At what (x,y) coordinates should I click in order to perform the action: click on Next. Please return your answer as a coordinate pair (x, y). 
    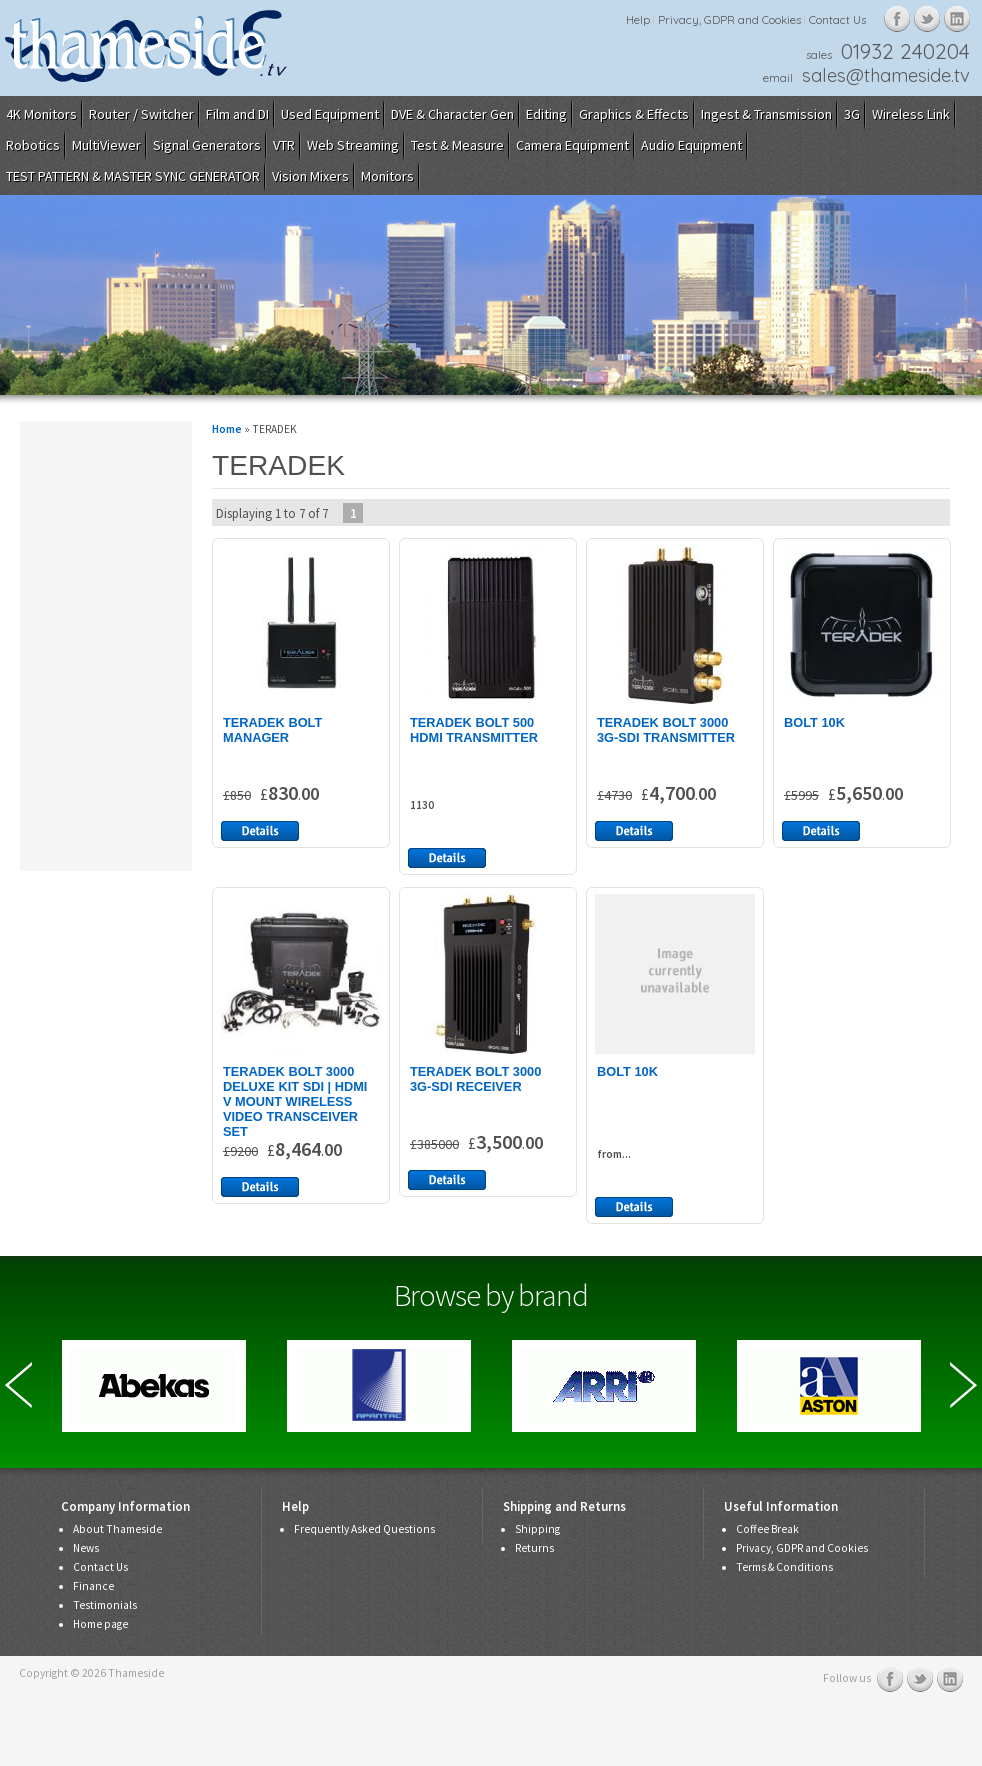
    Looking at the image, I should click on (963, 1385).